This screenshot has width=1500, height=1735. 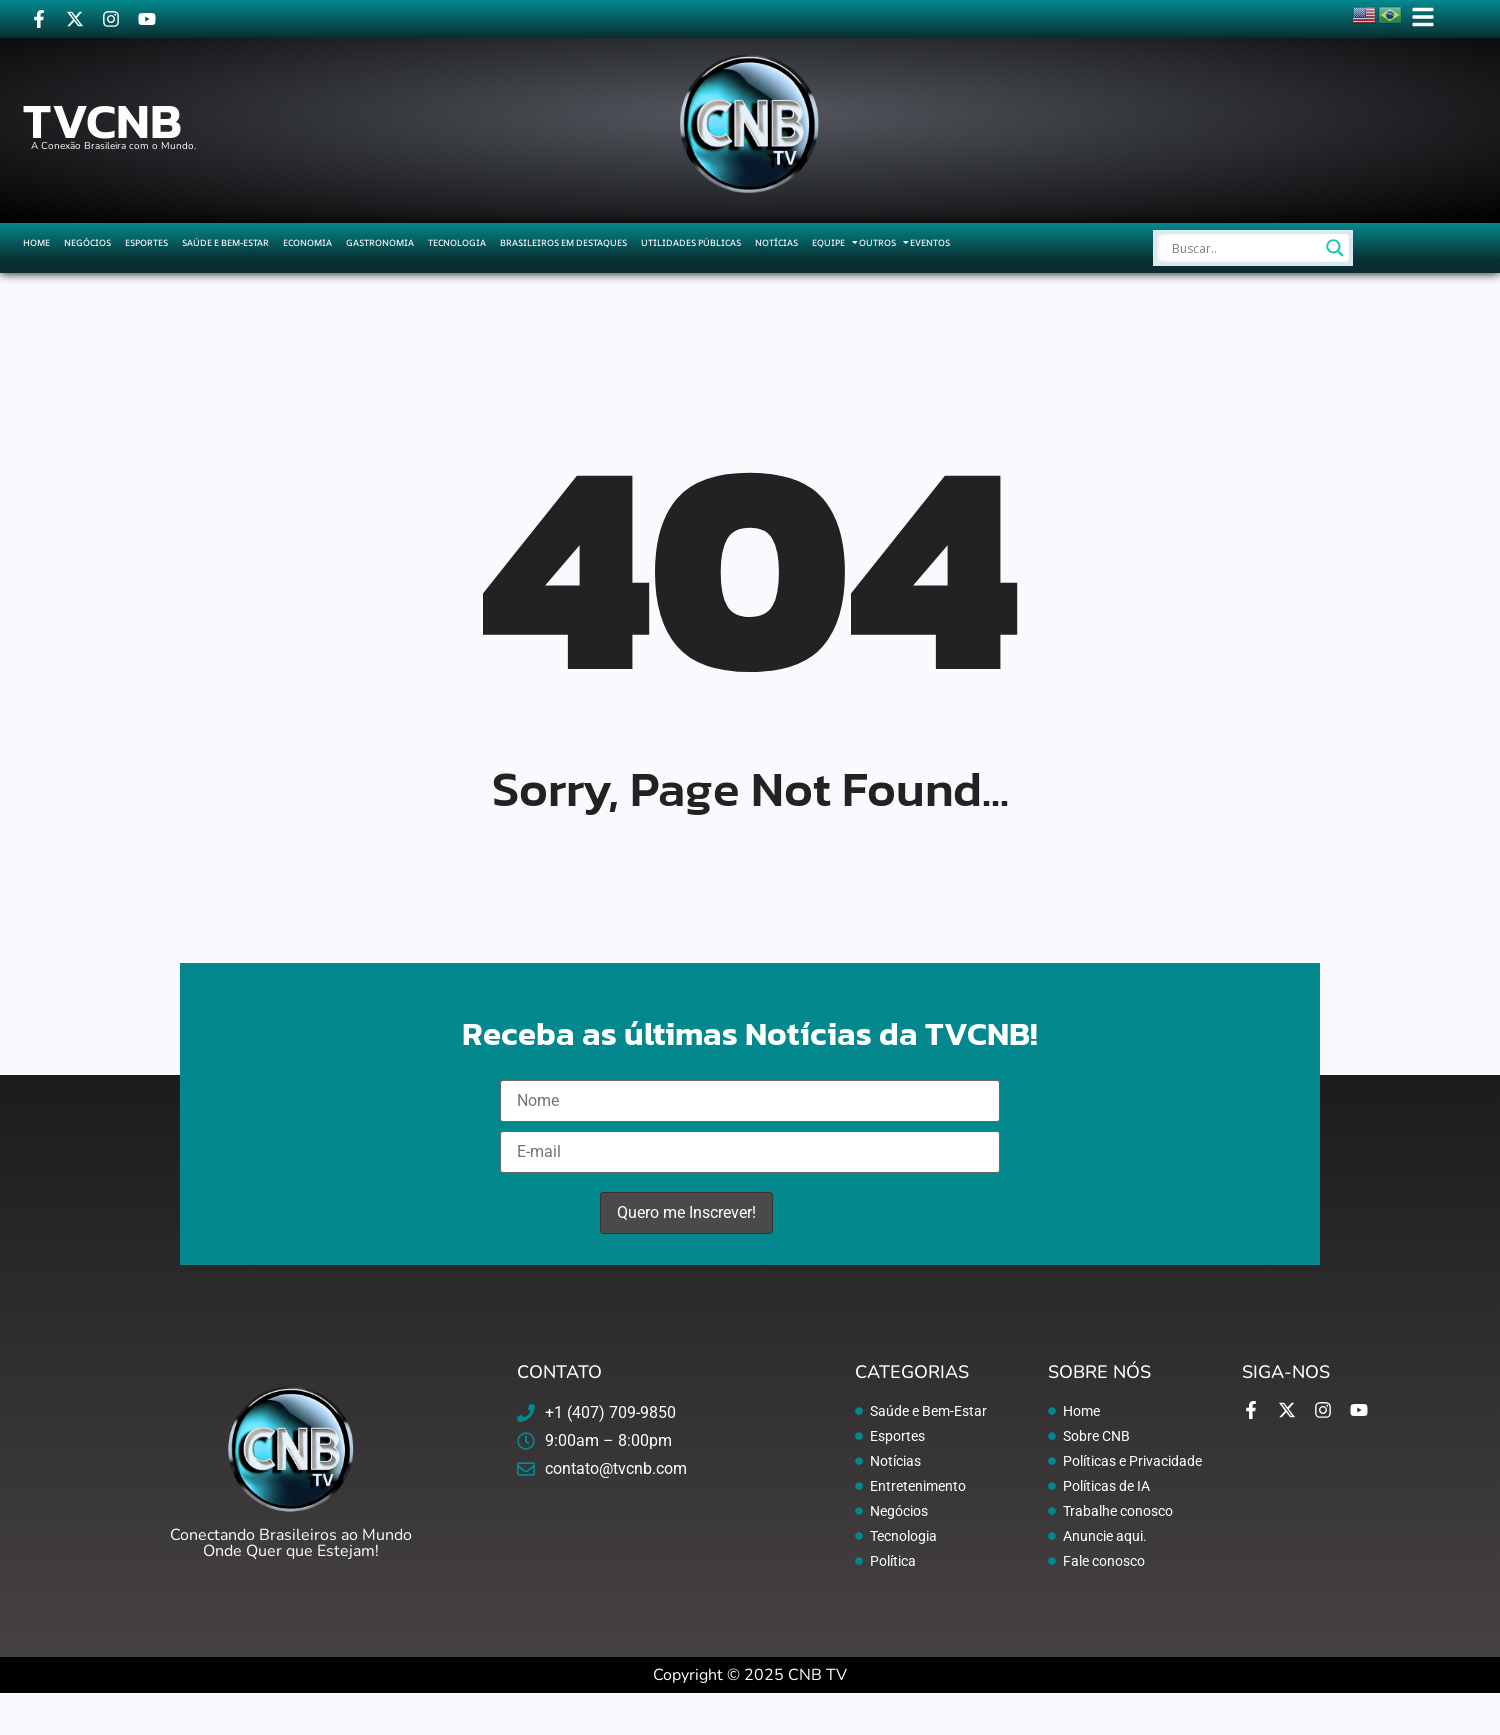 What do you see at coordinates (380, 242) in the screenshot?
I see `Gastronomia` at bounding box center [380, 242].